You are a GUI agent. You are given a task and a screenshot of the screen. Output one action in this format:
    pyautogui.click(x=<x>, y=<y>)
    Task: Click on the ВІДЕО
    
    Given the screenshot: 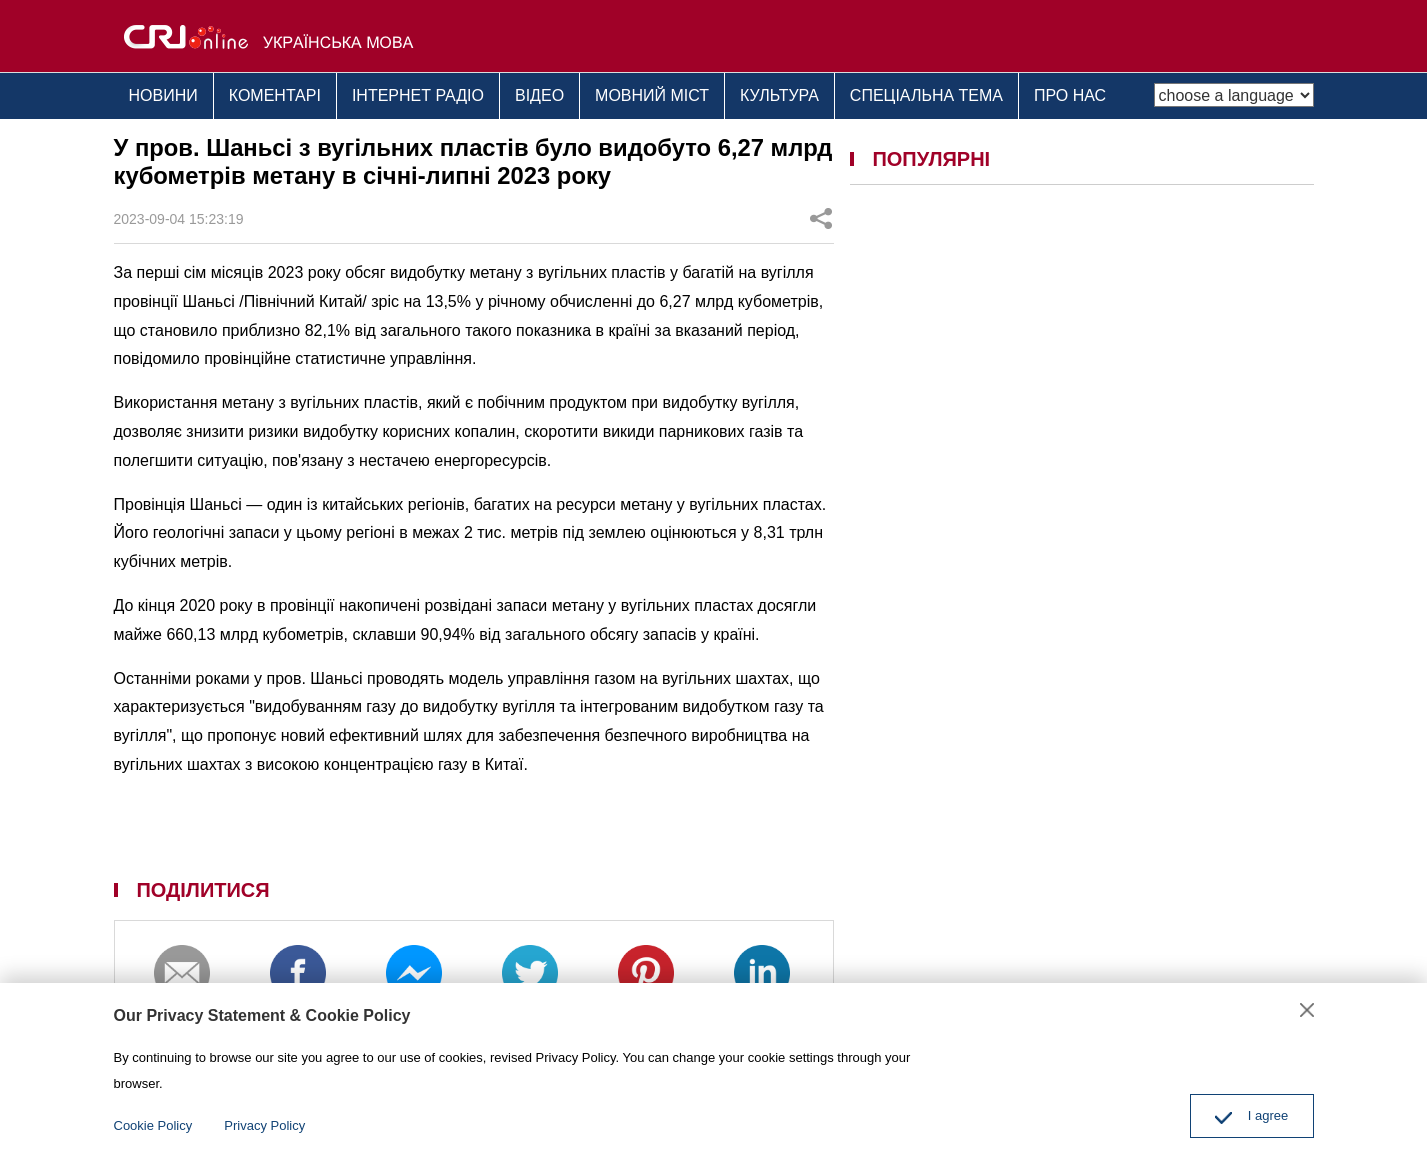 What is the action you would take?
    pyautogui.click(x=539, y=95)
    